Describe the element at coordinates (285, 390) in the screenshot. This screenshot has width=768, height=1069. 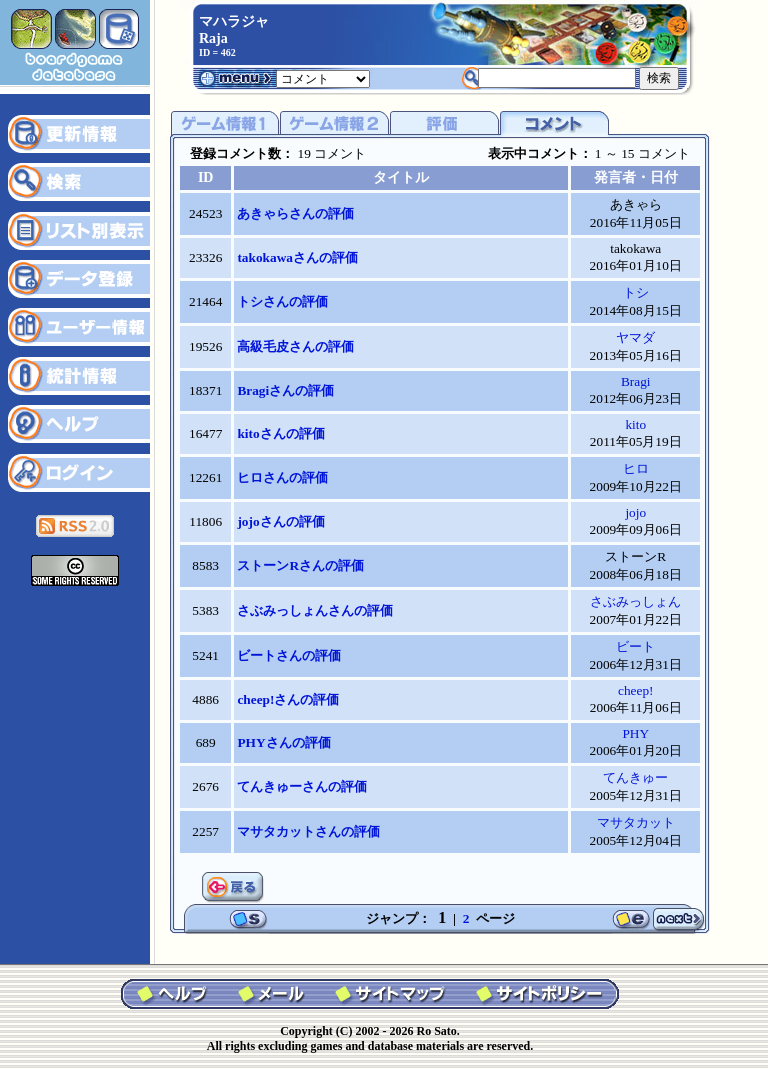
I see `Bragiさんの評価` at that location.